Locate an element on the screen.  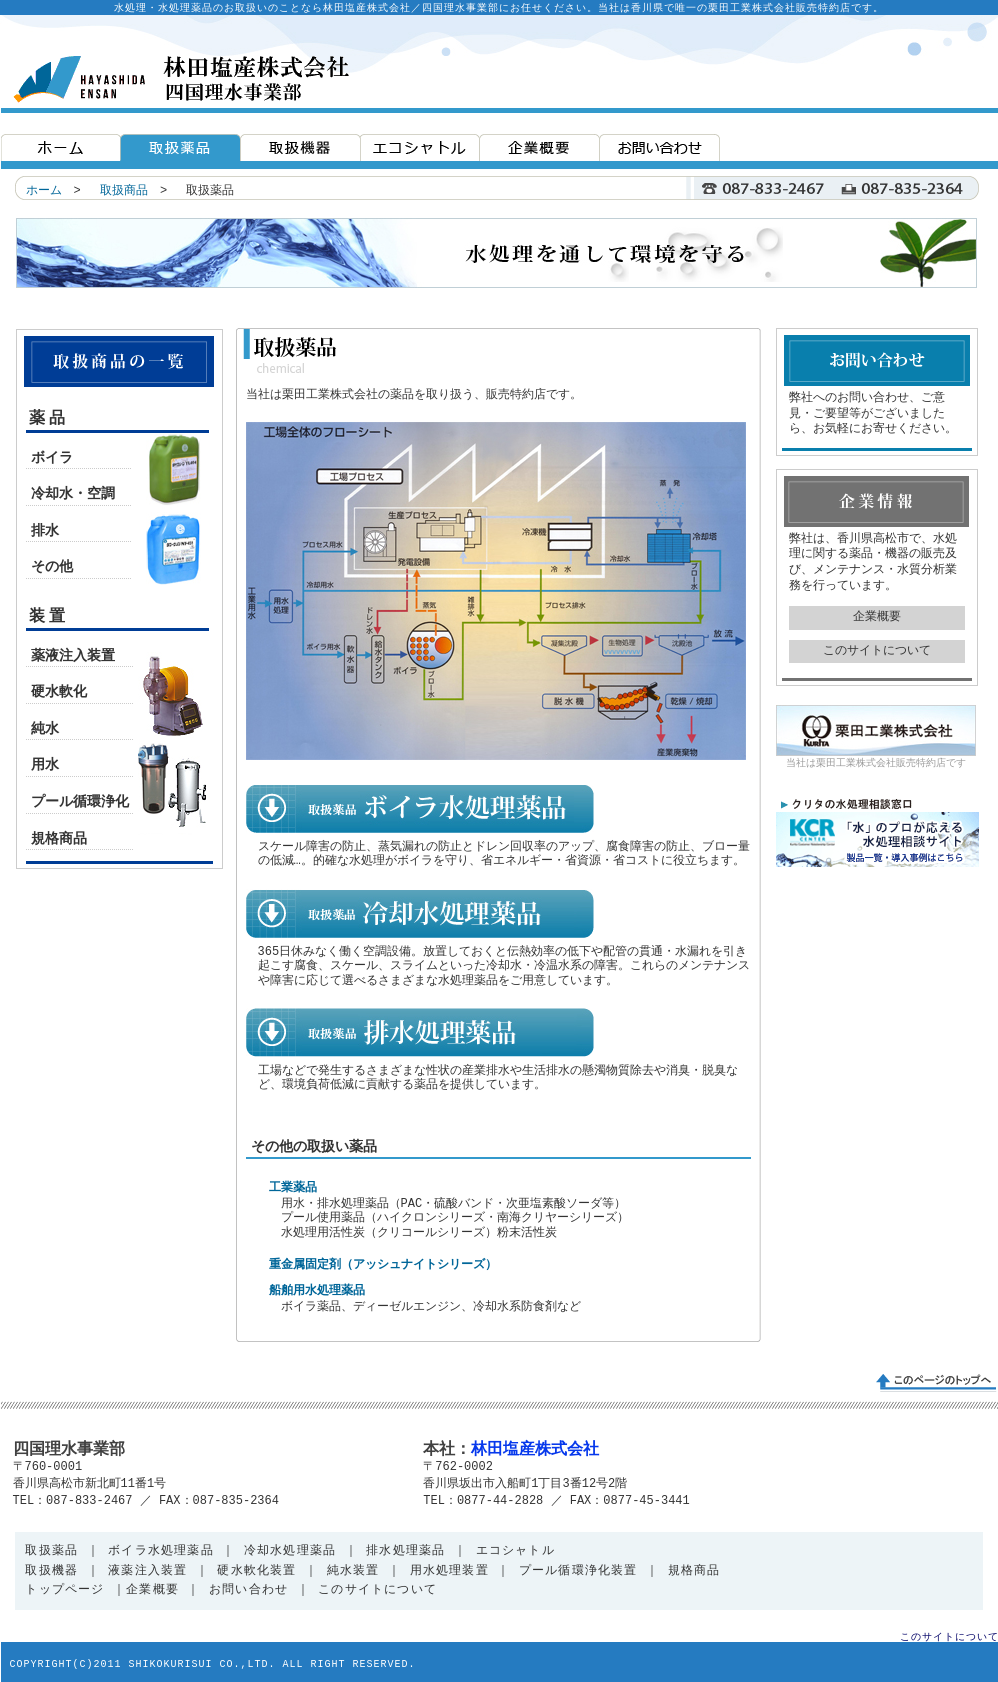
硬水軟化装置 is located at coordinates (256, 1571).